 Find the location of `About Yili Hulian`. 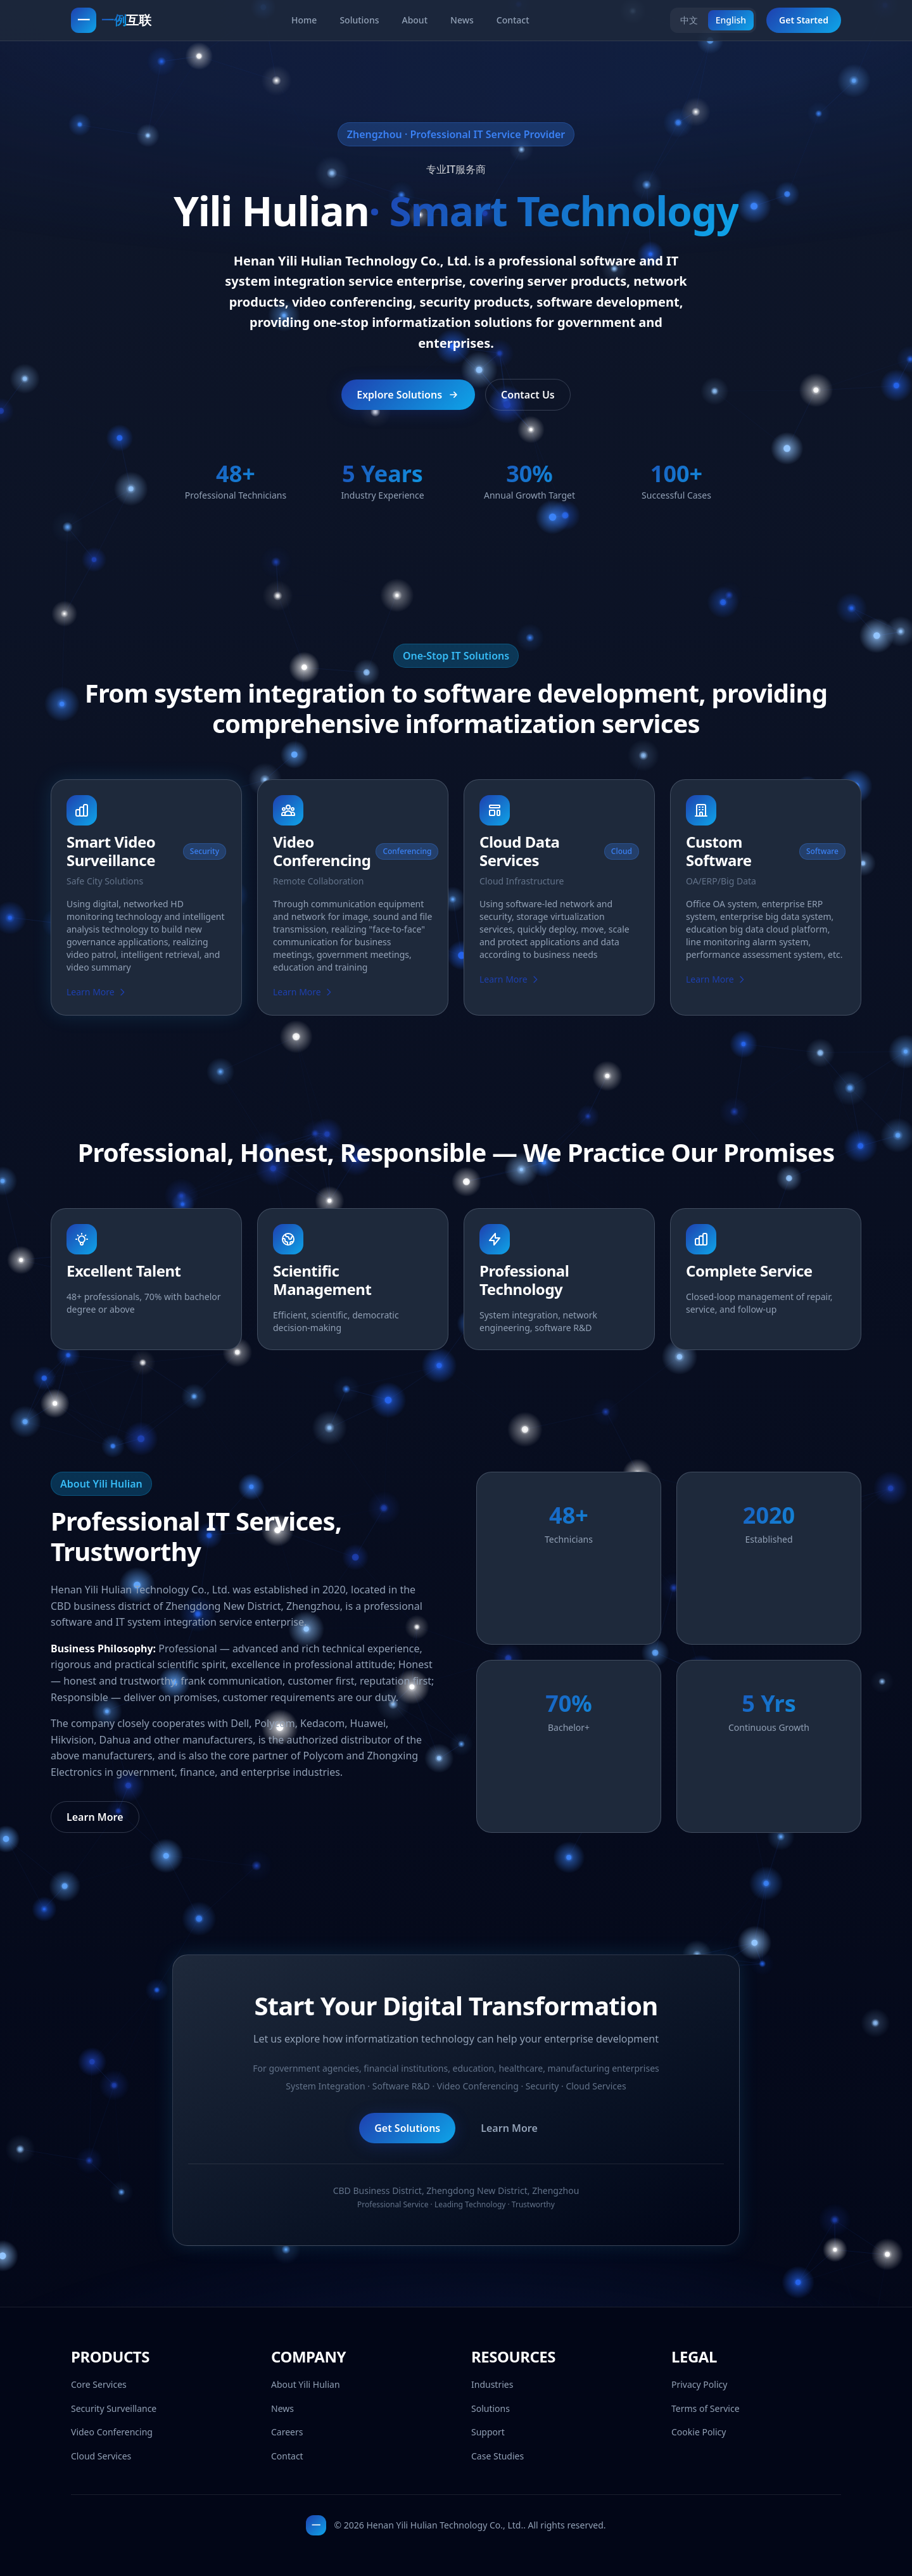

About Yili Hulian is located at coordinates (305, 2384).